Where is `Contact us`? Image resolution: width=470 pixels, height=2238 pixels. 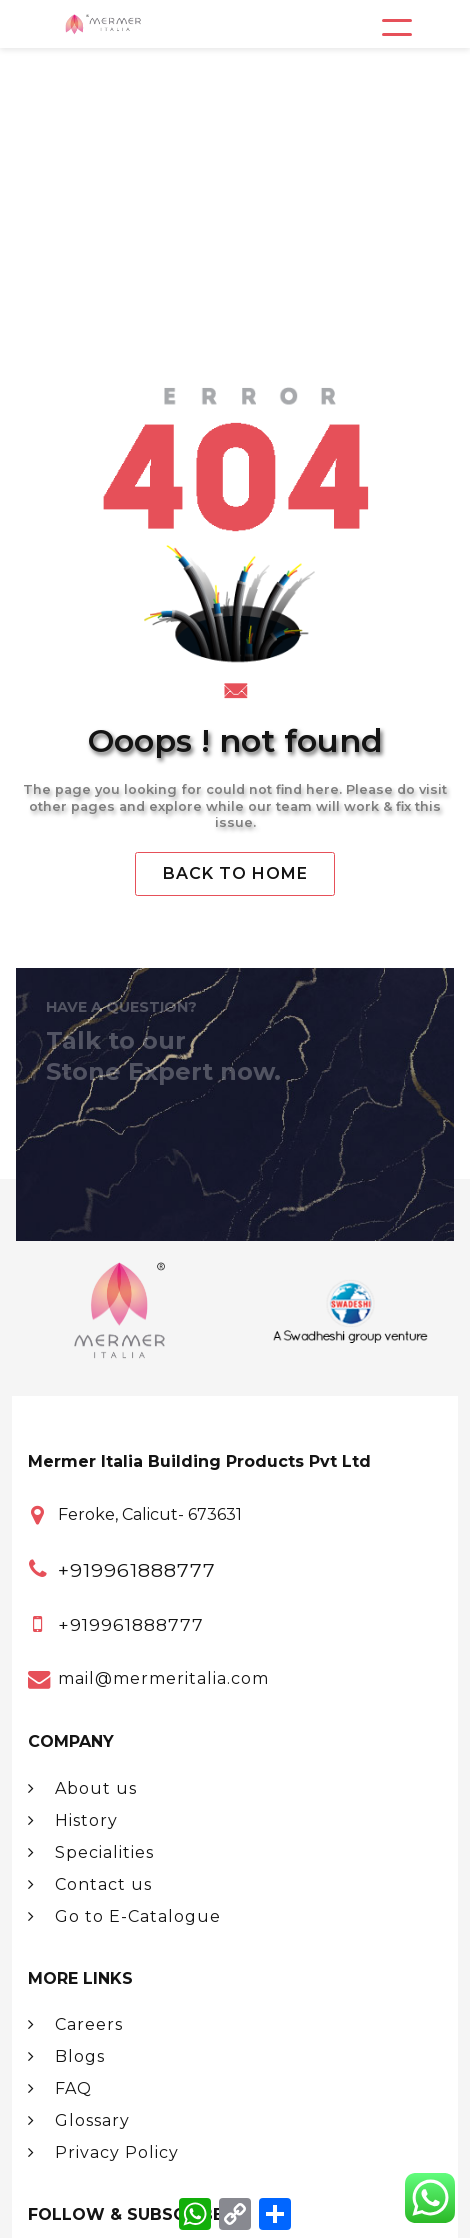
Contact us is located at coordinates (90, 1884).